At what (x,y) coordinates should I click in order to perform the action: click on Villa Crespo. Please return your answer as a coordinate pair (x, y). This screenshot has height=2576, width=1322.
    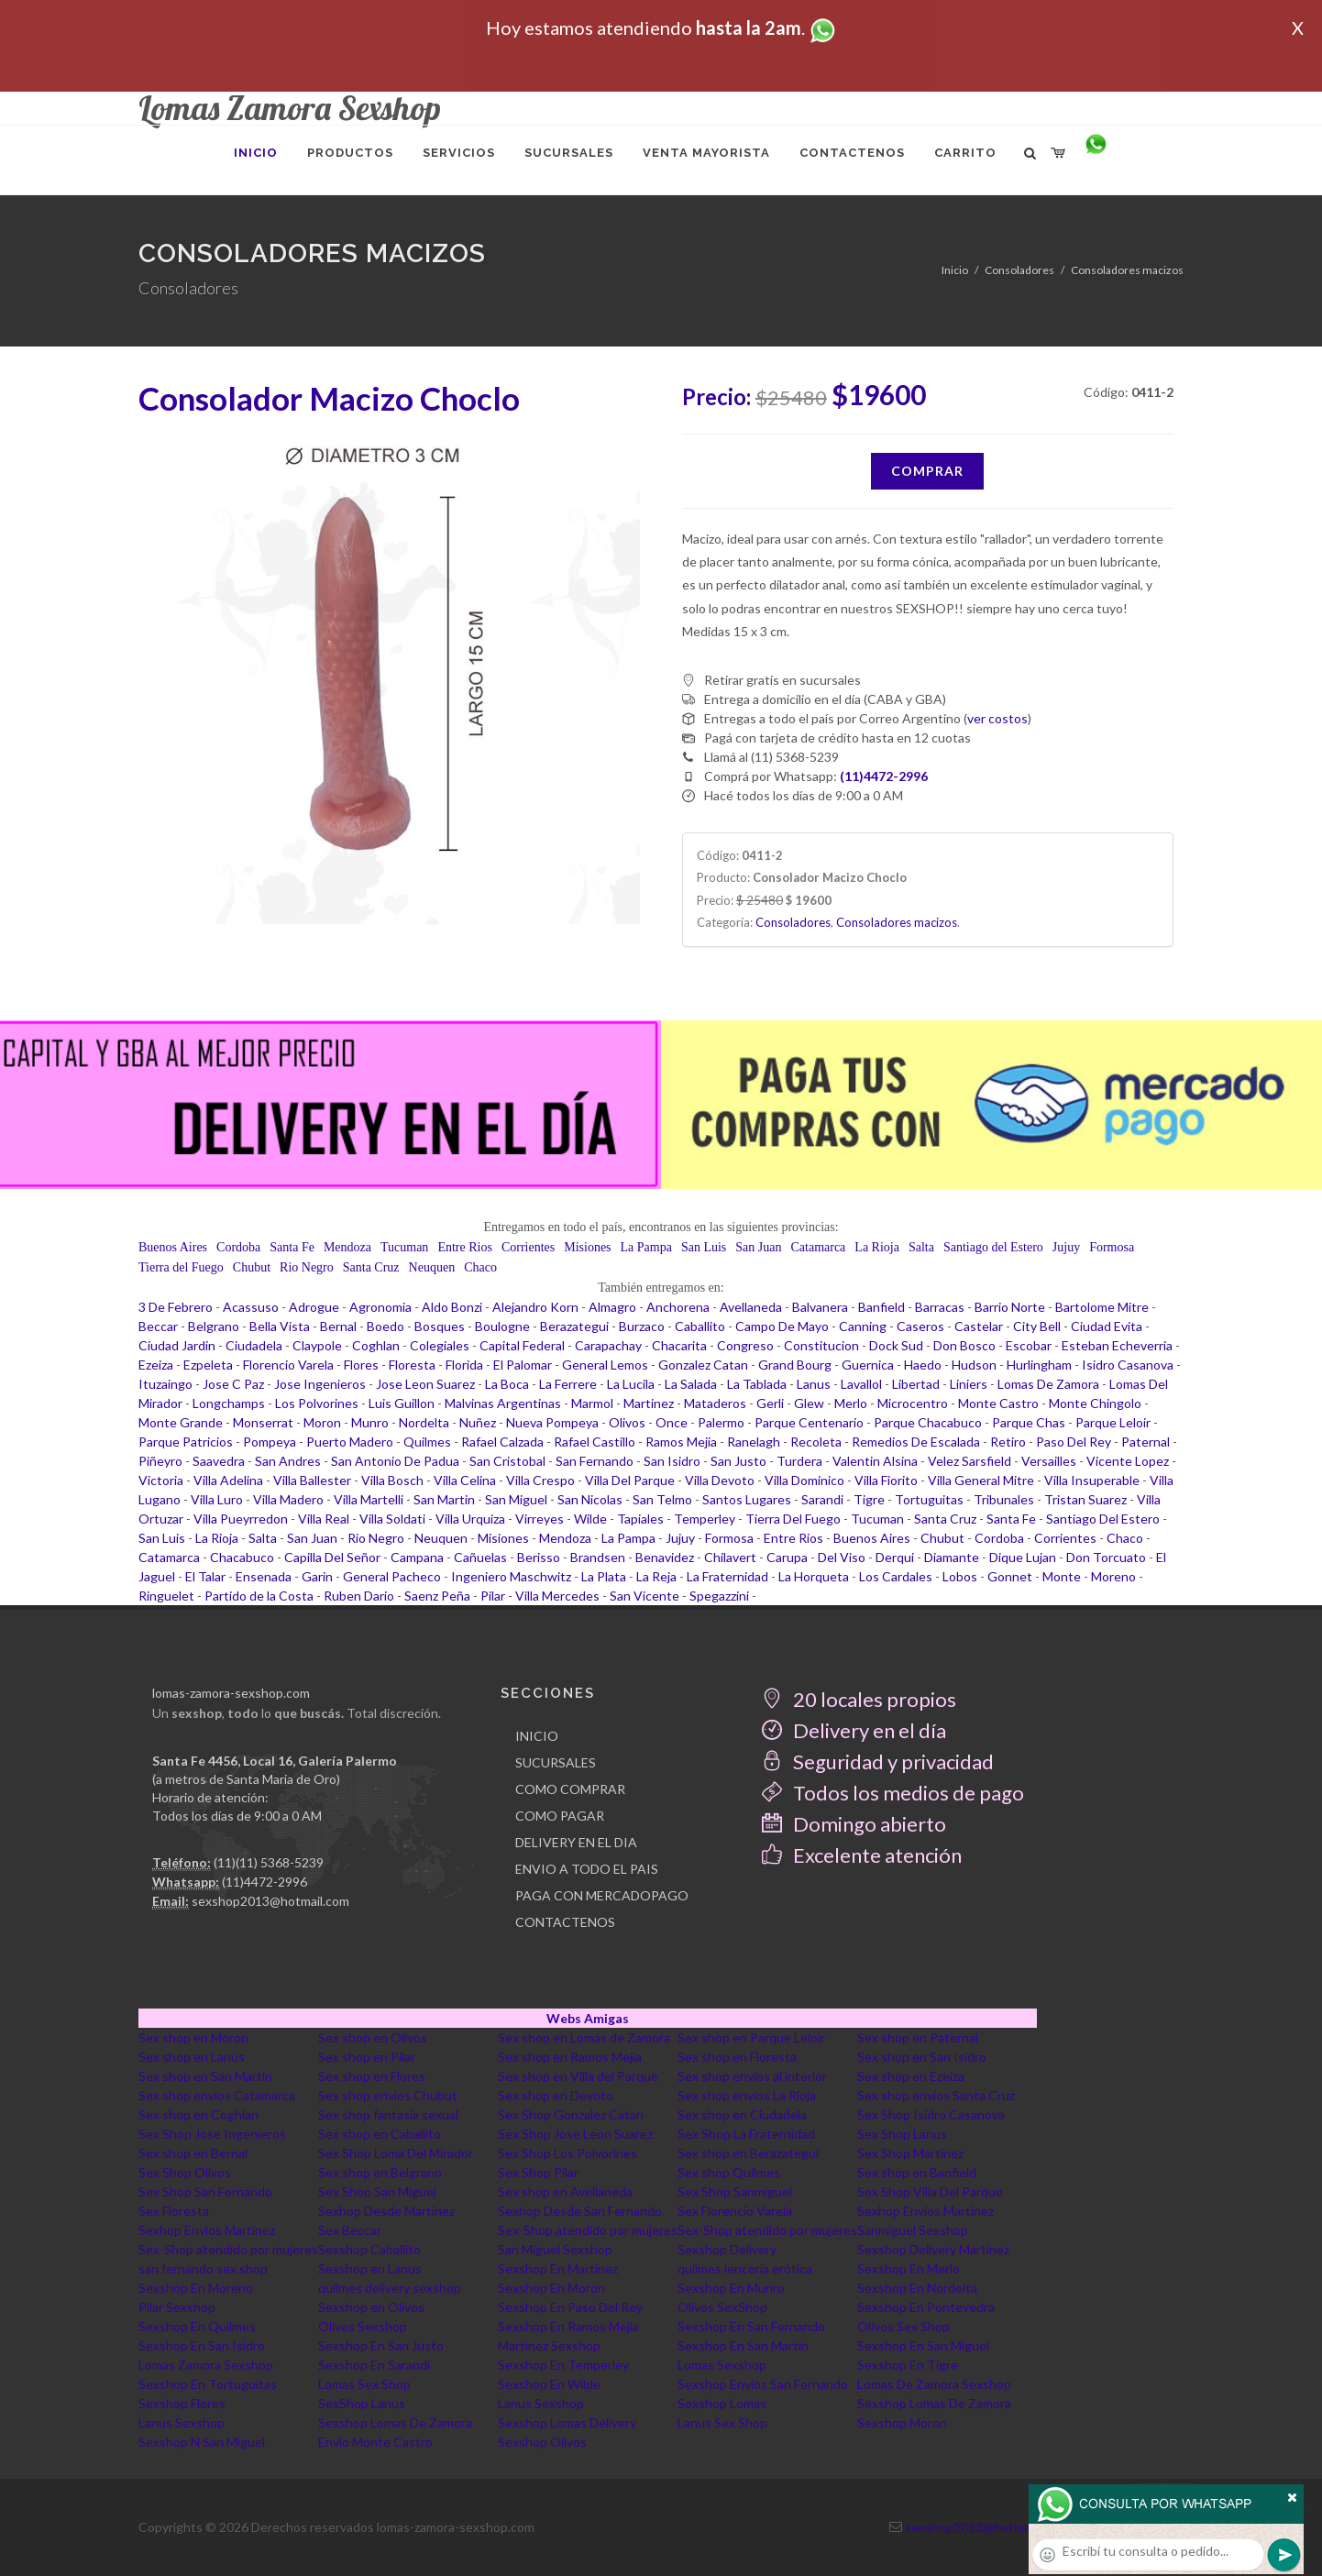
    Looking at the image, I should click on (540, 1480).